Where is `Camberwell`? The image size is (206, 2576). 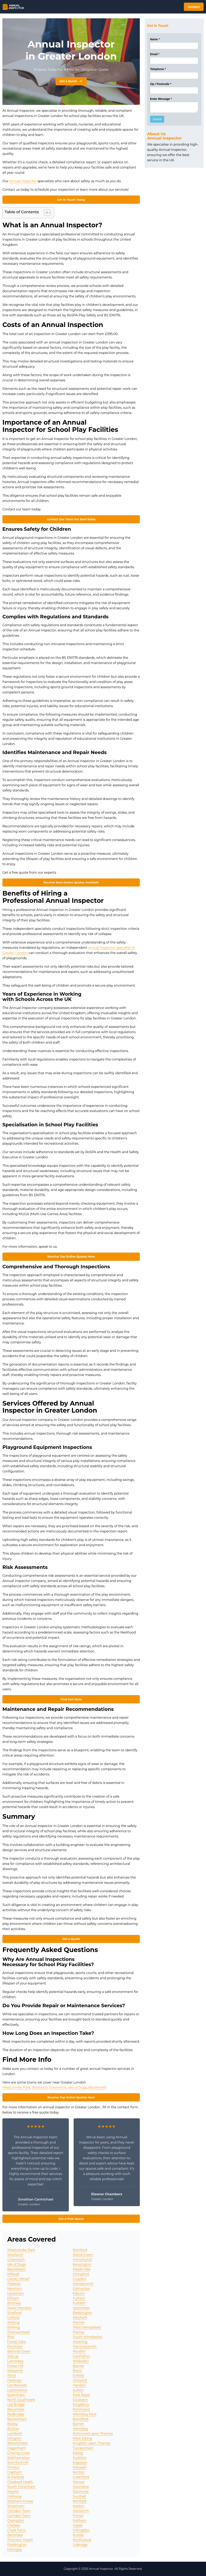 Camberwell is located at coordinates (17, 2385).